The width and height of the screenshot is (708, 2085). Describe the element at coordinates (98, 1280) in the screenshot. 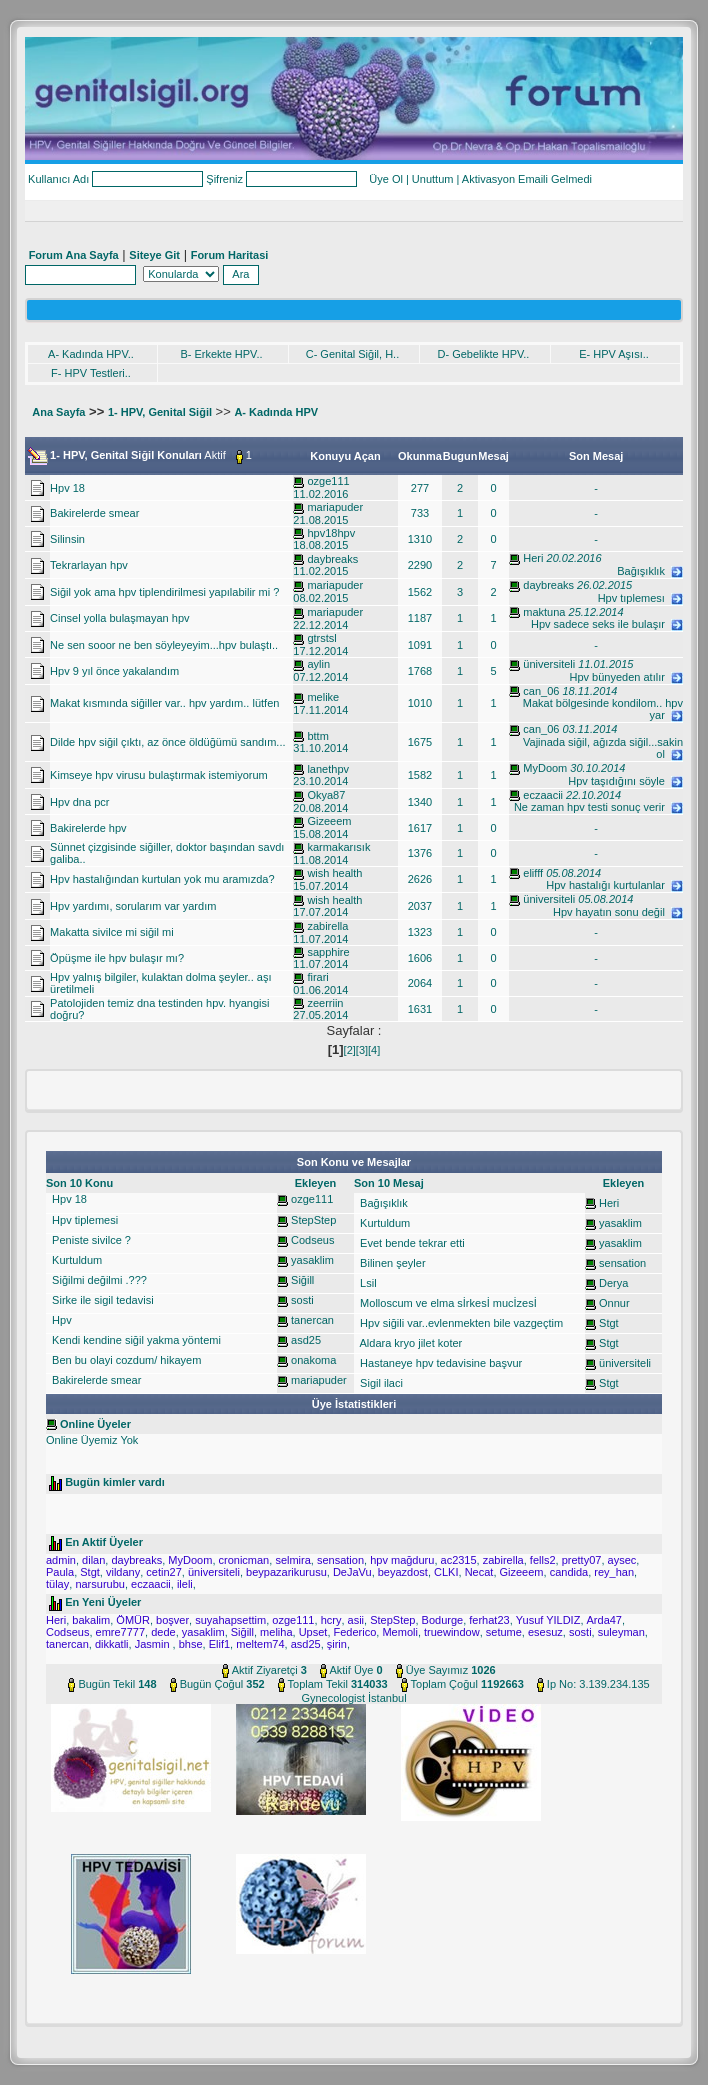

I see `Siğilmi değilmi .???` at that location.